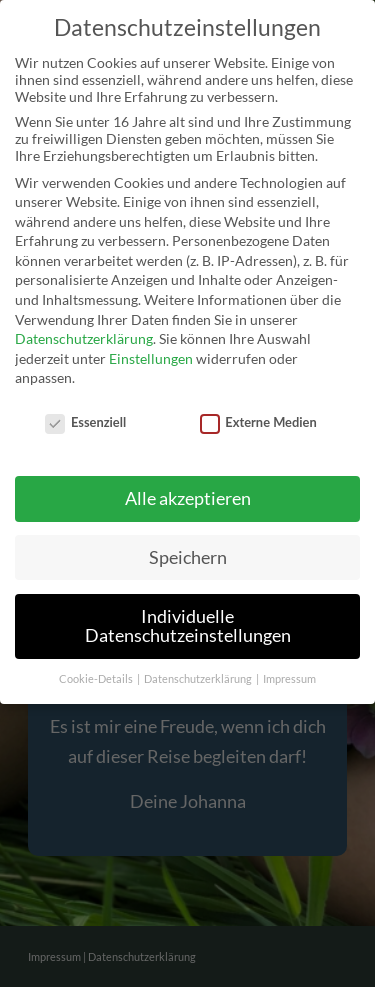 Image resolution: width=375 pixels, height=987 pixels. Describe the element at coordinates (258, 422) in the screenshot. I see `Externe Medien` at that location.